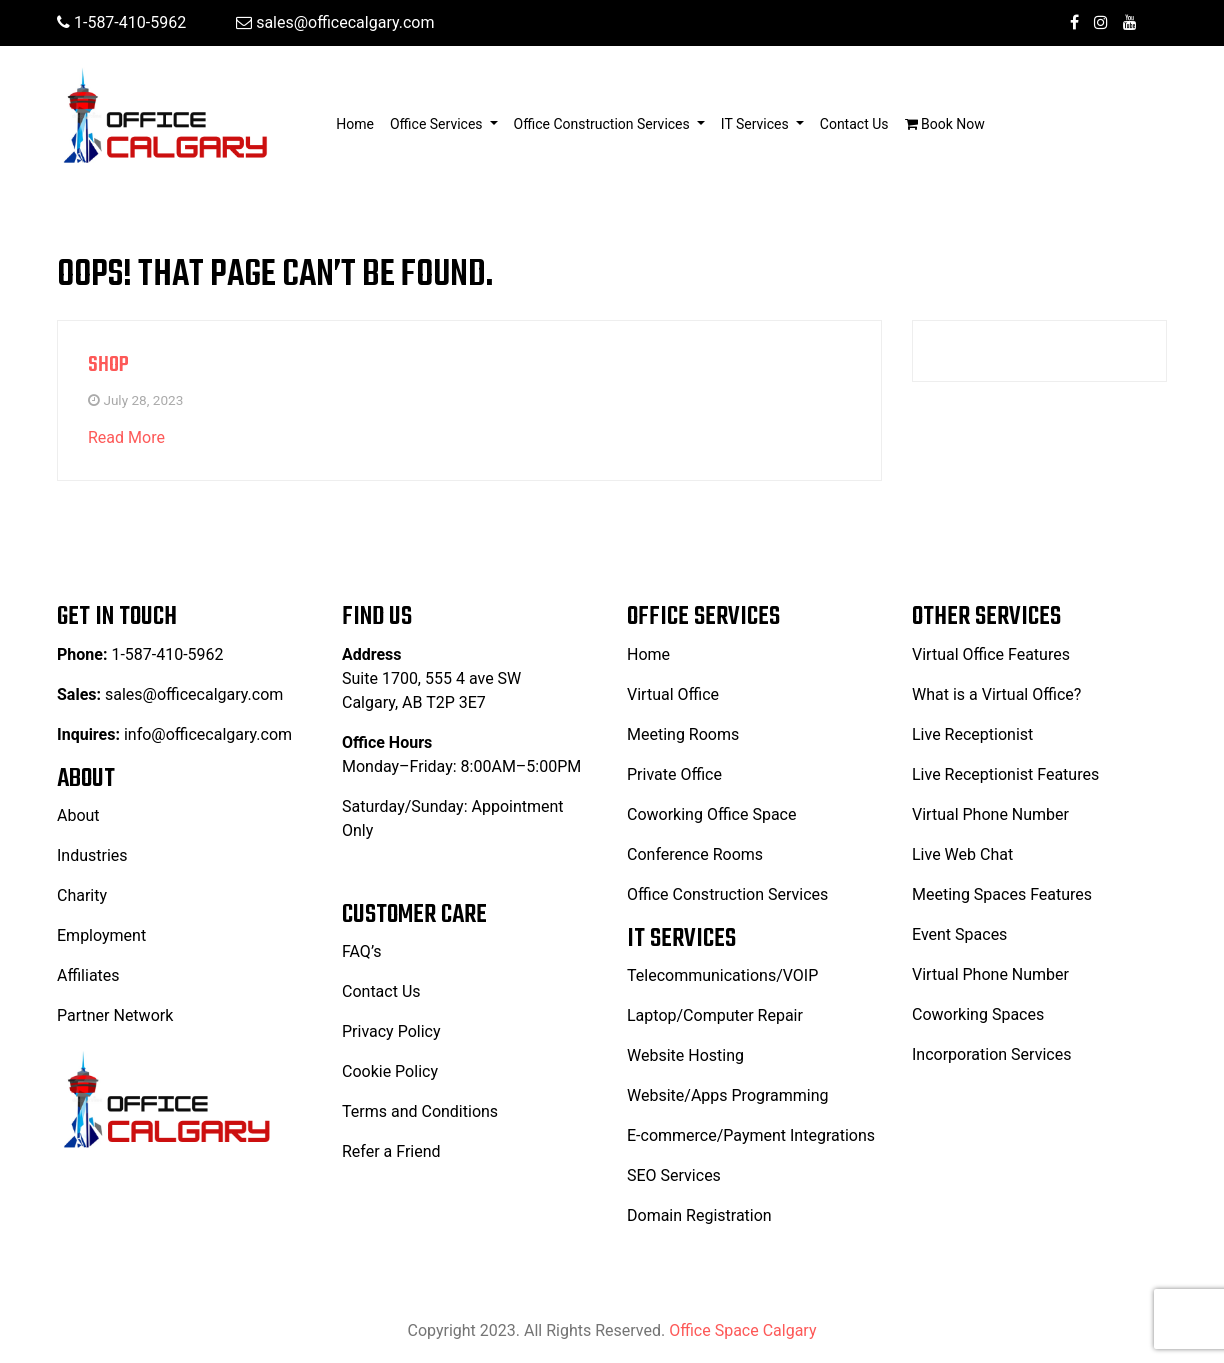 This screenshot has width=1224, height=1363. I want to click on Virtual Office Features, so click(991, 654).